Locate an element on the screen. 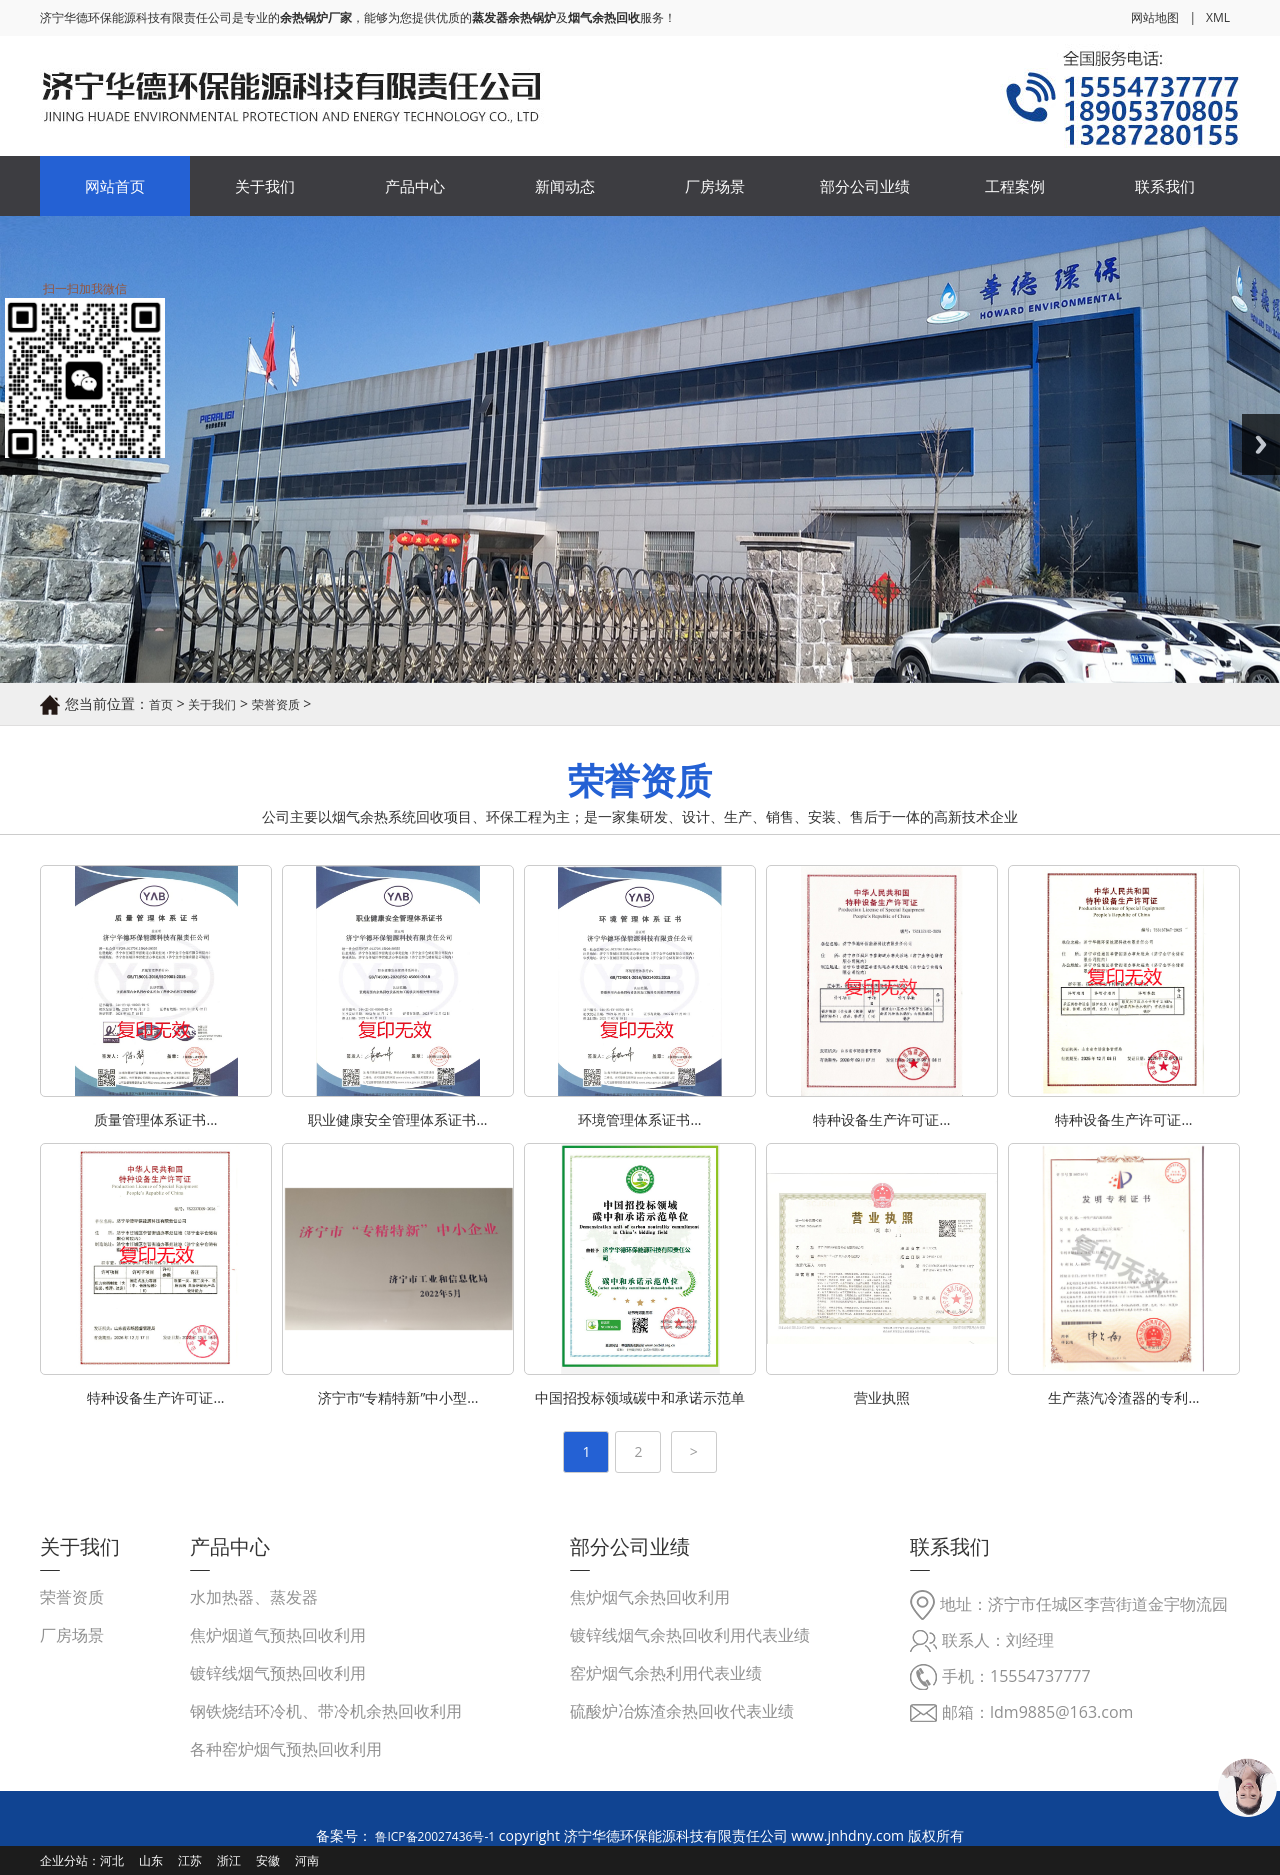  钢铁烧结环冷机、带冷机余热回收利用 is located at coordinates (326, 1711).